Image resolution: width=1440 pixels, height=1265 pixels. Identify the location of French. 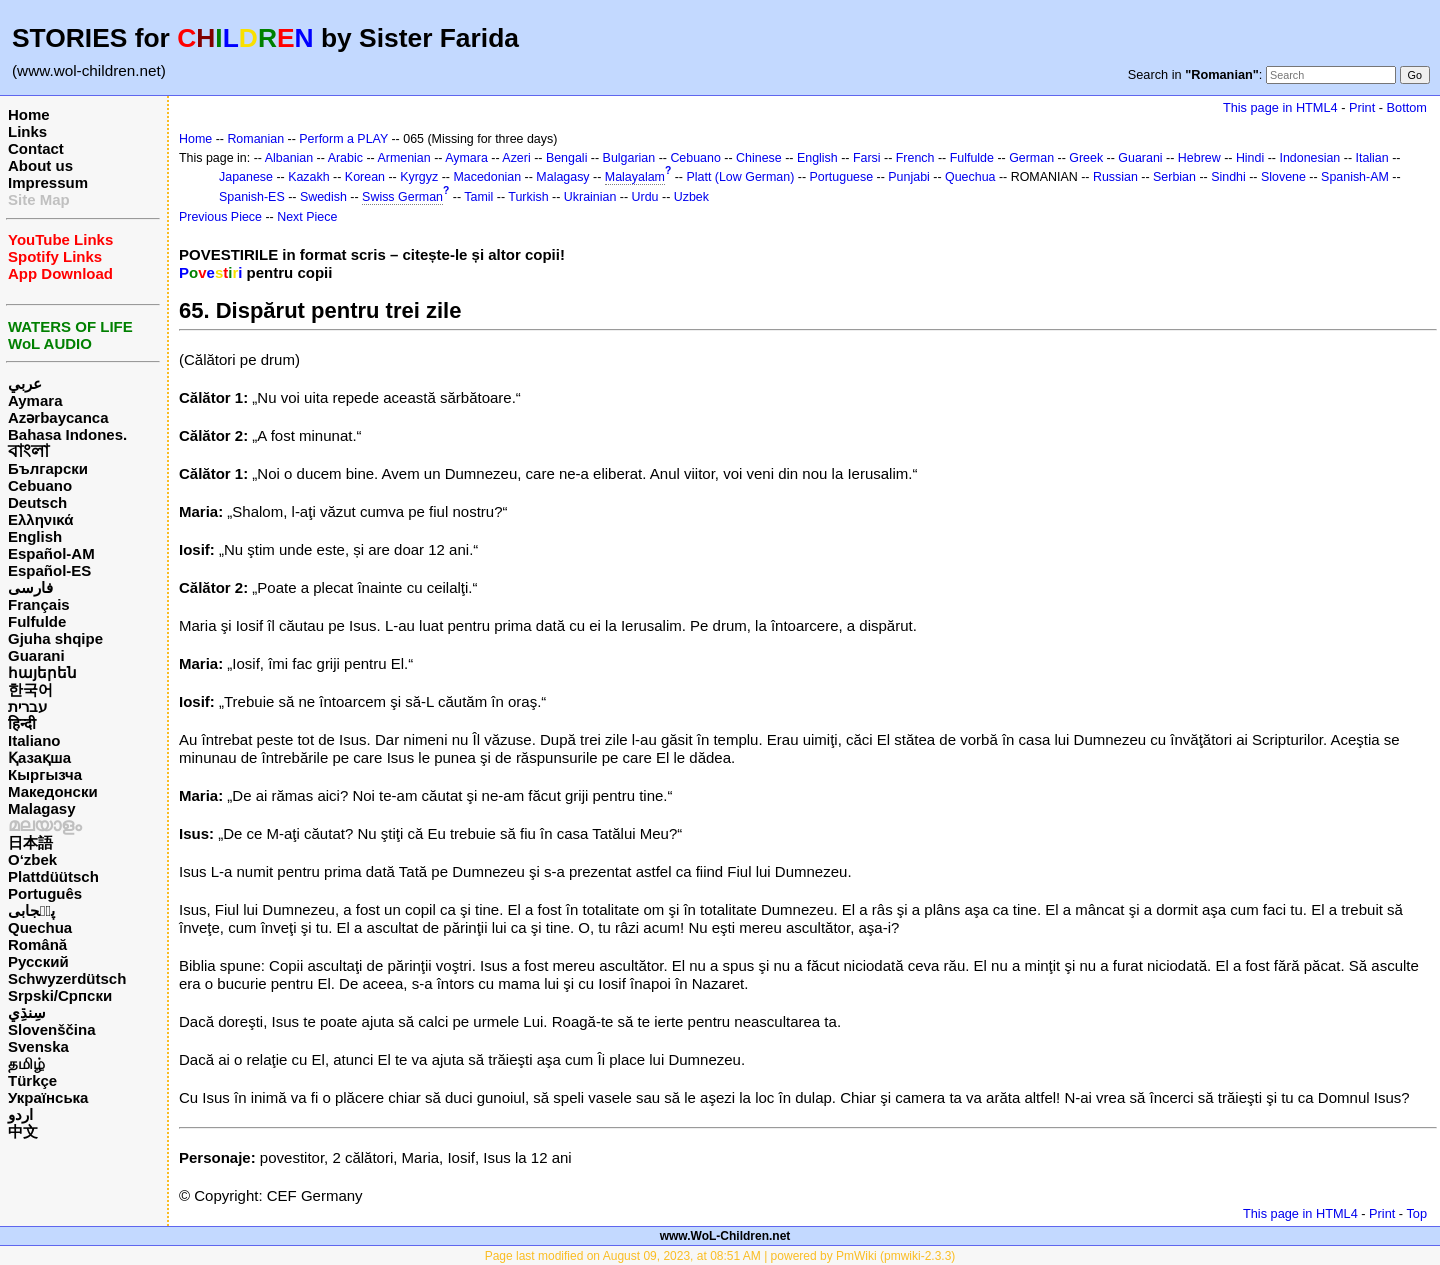
(915, 158).